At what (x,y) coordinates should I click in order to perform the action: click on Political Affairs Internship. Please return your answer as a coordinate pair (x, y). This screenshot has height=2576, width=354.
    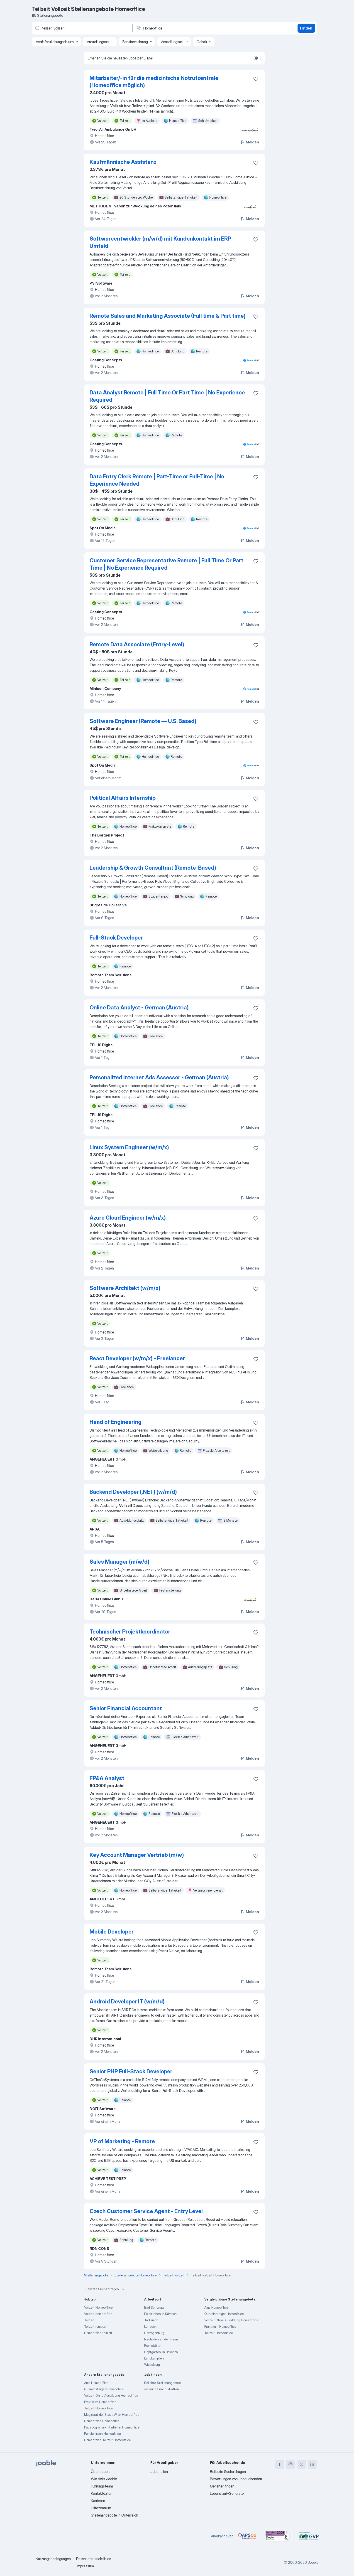
    Looking at the image, I should click on (123, 798).